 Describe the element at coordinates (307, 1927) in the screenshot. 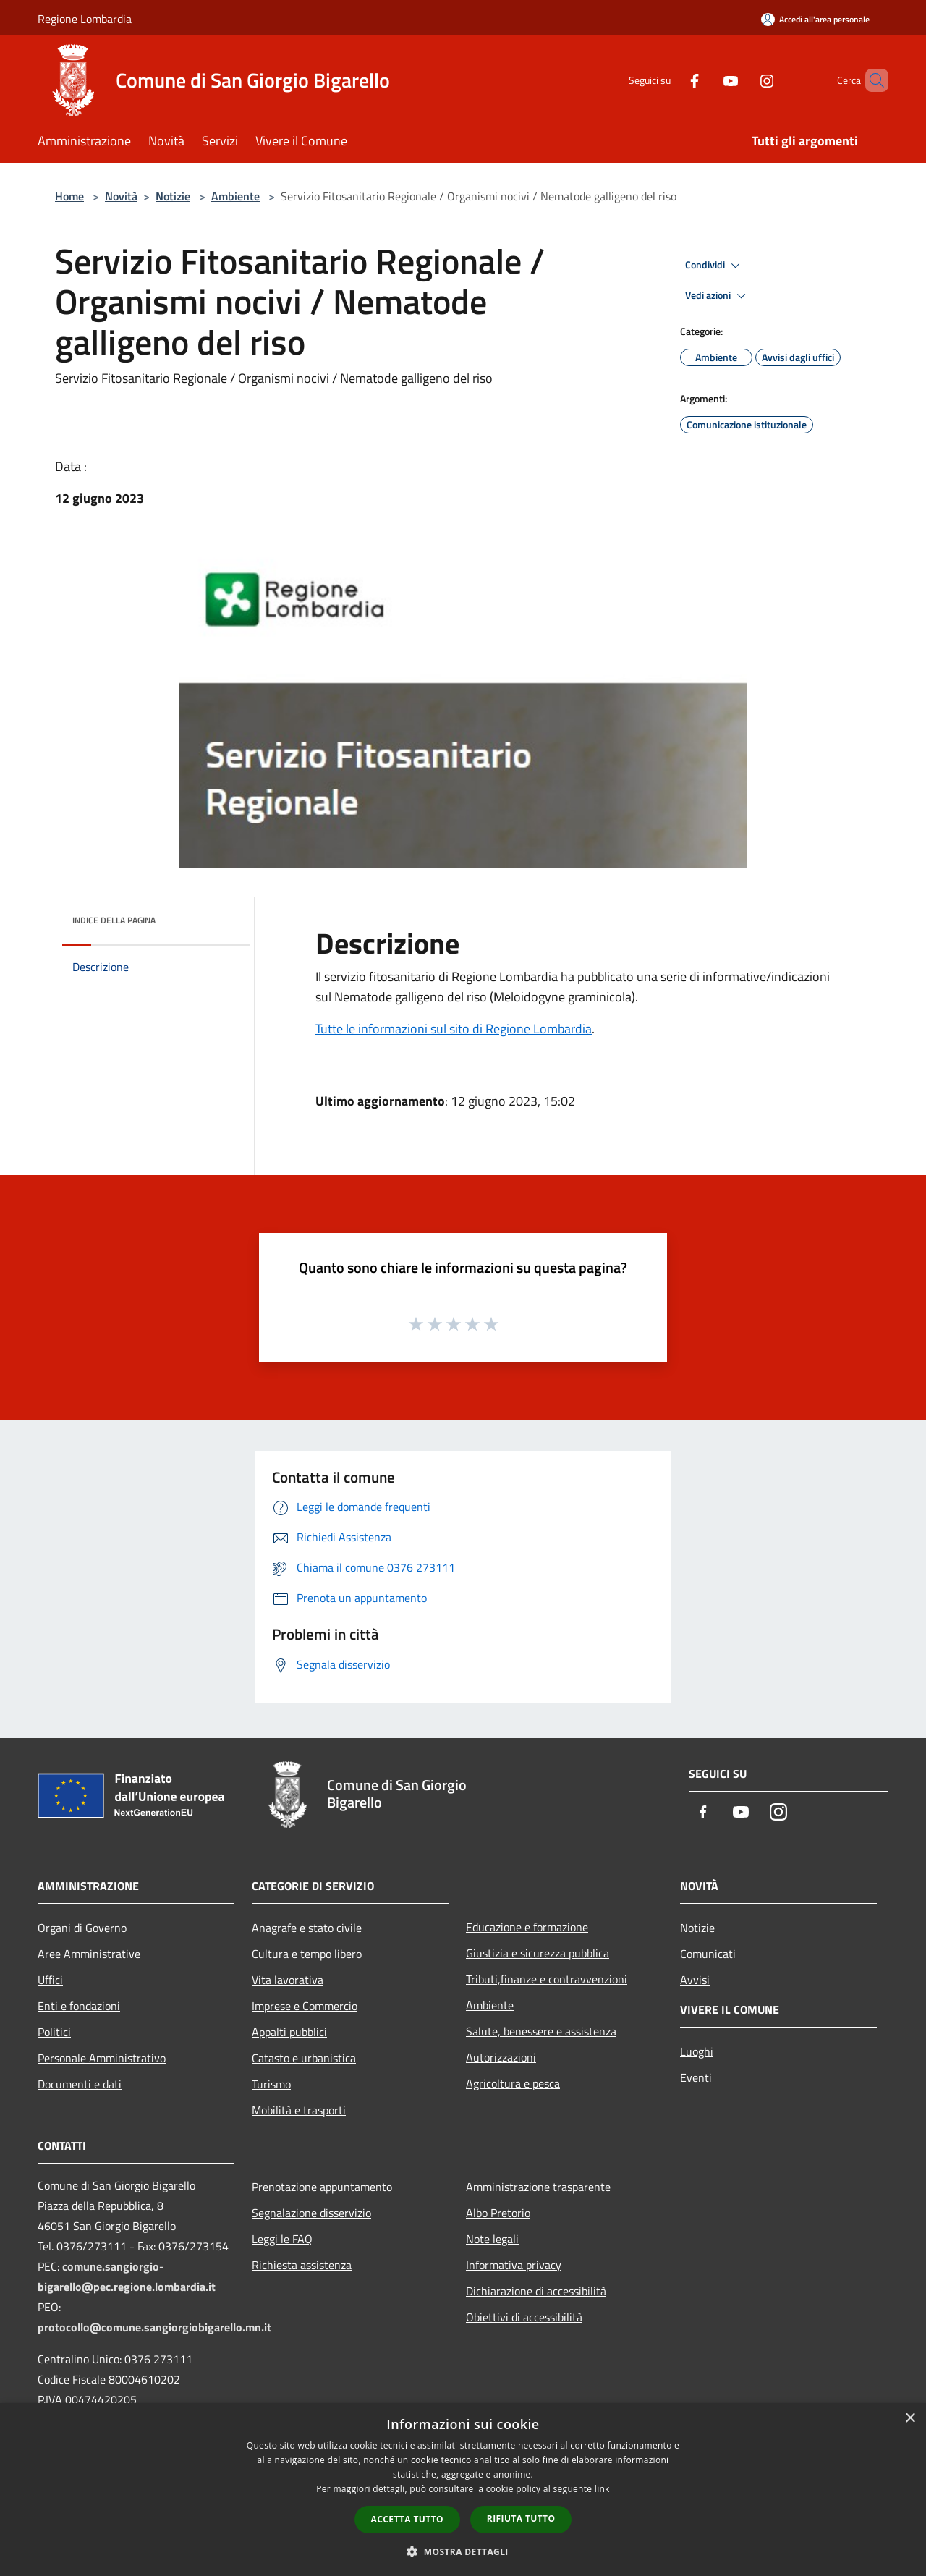

I see `Anagrafe e stato civile` at that location.